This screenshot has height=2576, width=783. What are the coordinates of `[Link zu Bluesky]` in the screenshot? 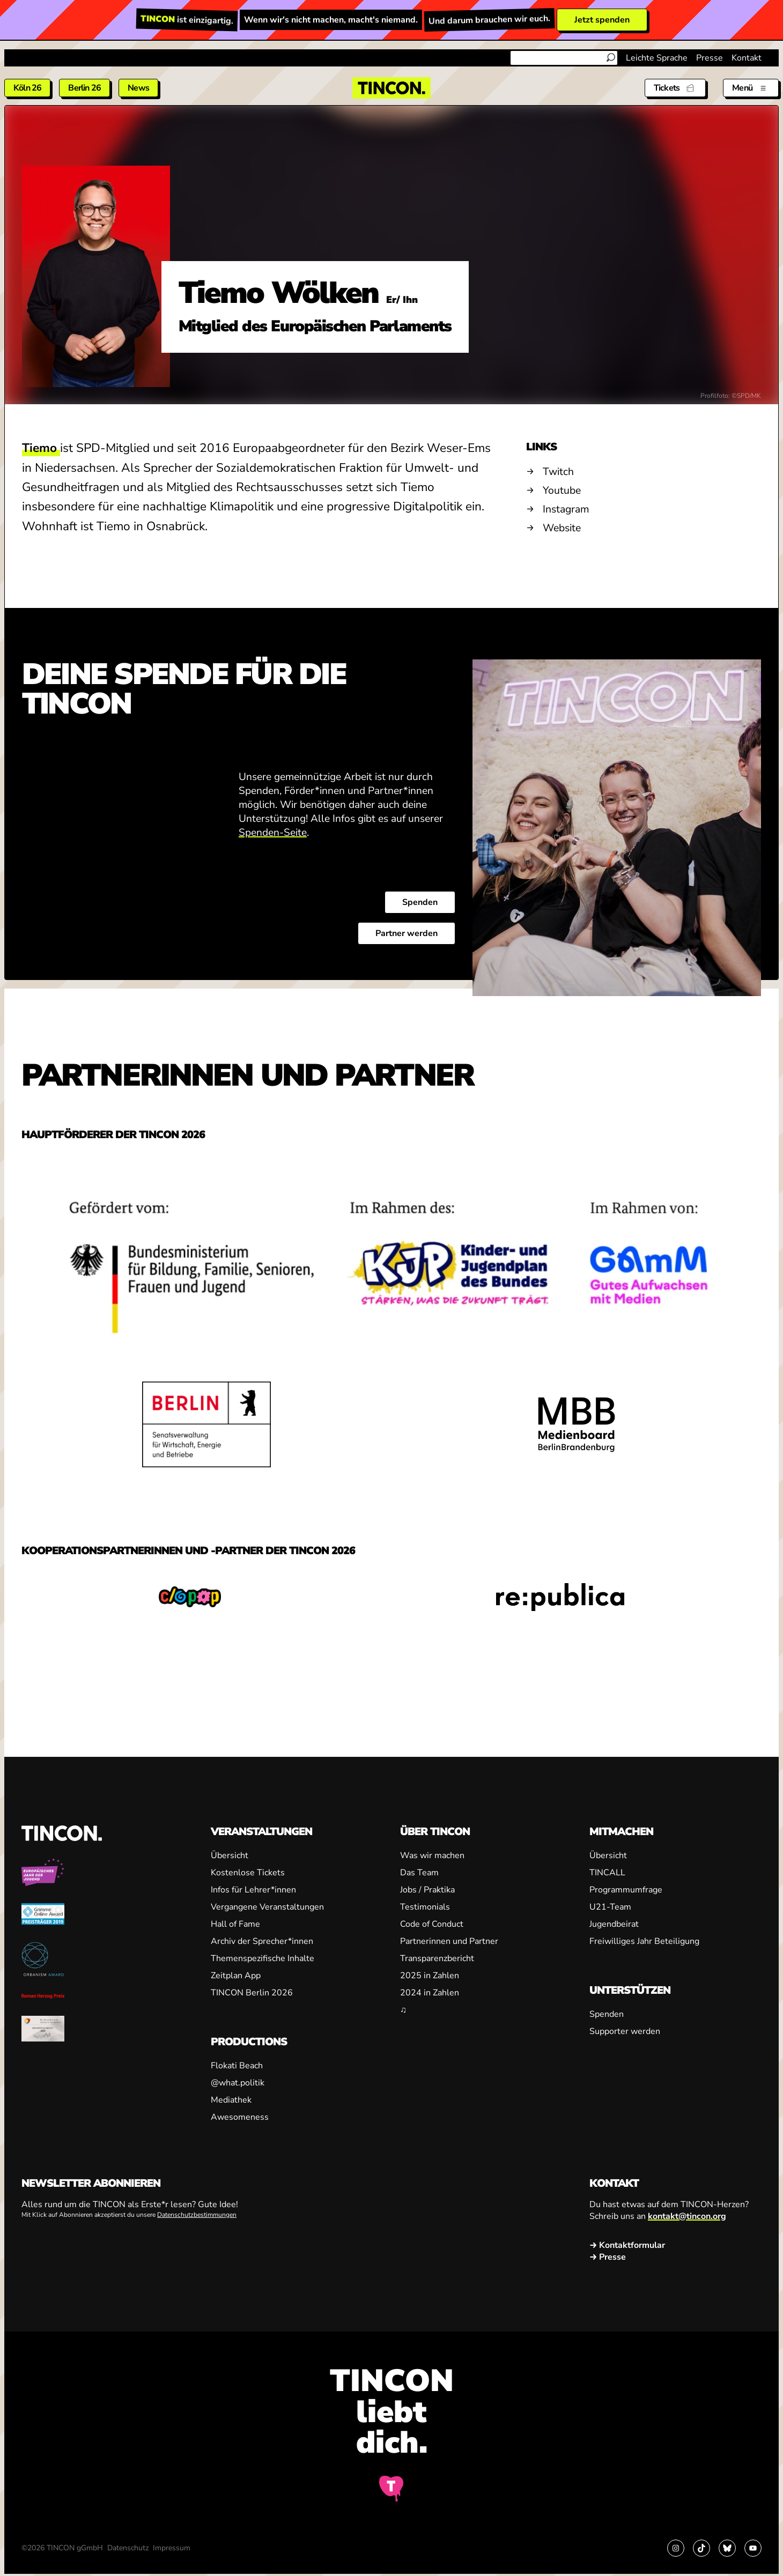 It's located at (727, 2548).